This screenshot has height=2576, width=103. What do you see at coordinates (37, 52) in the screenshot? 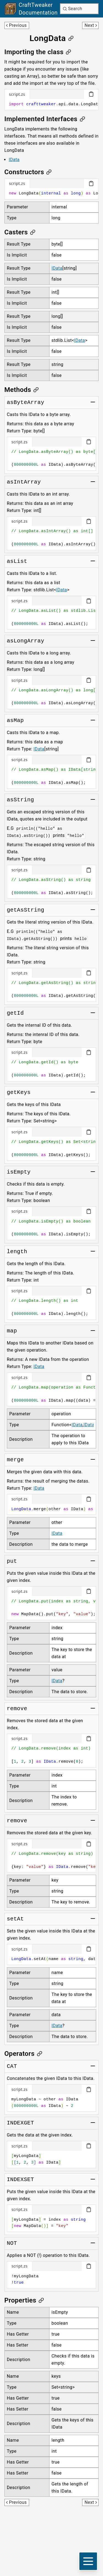
I see `[Link to importing-the-class]` at bounding box center [37, 52].